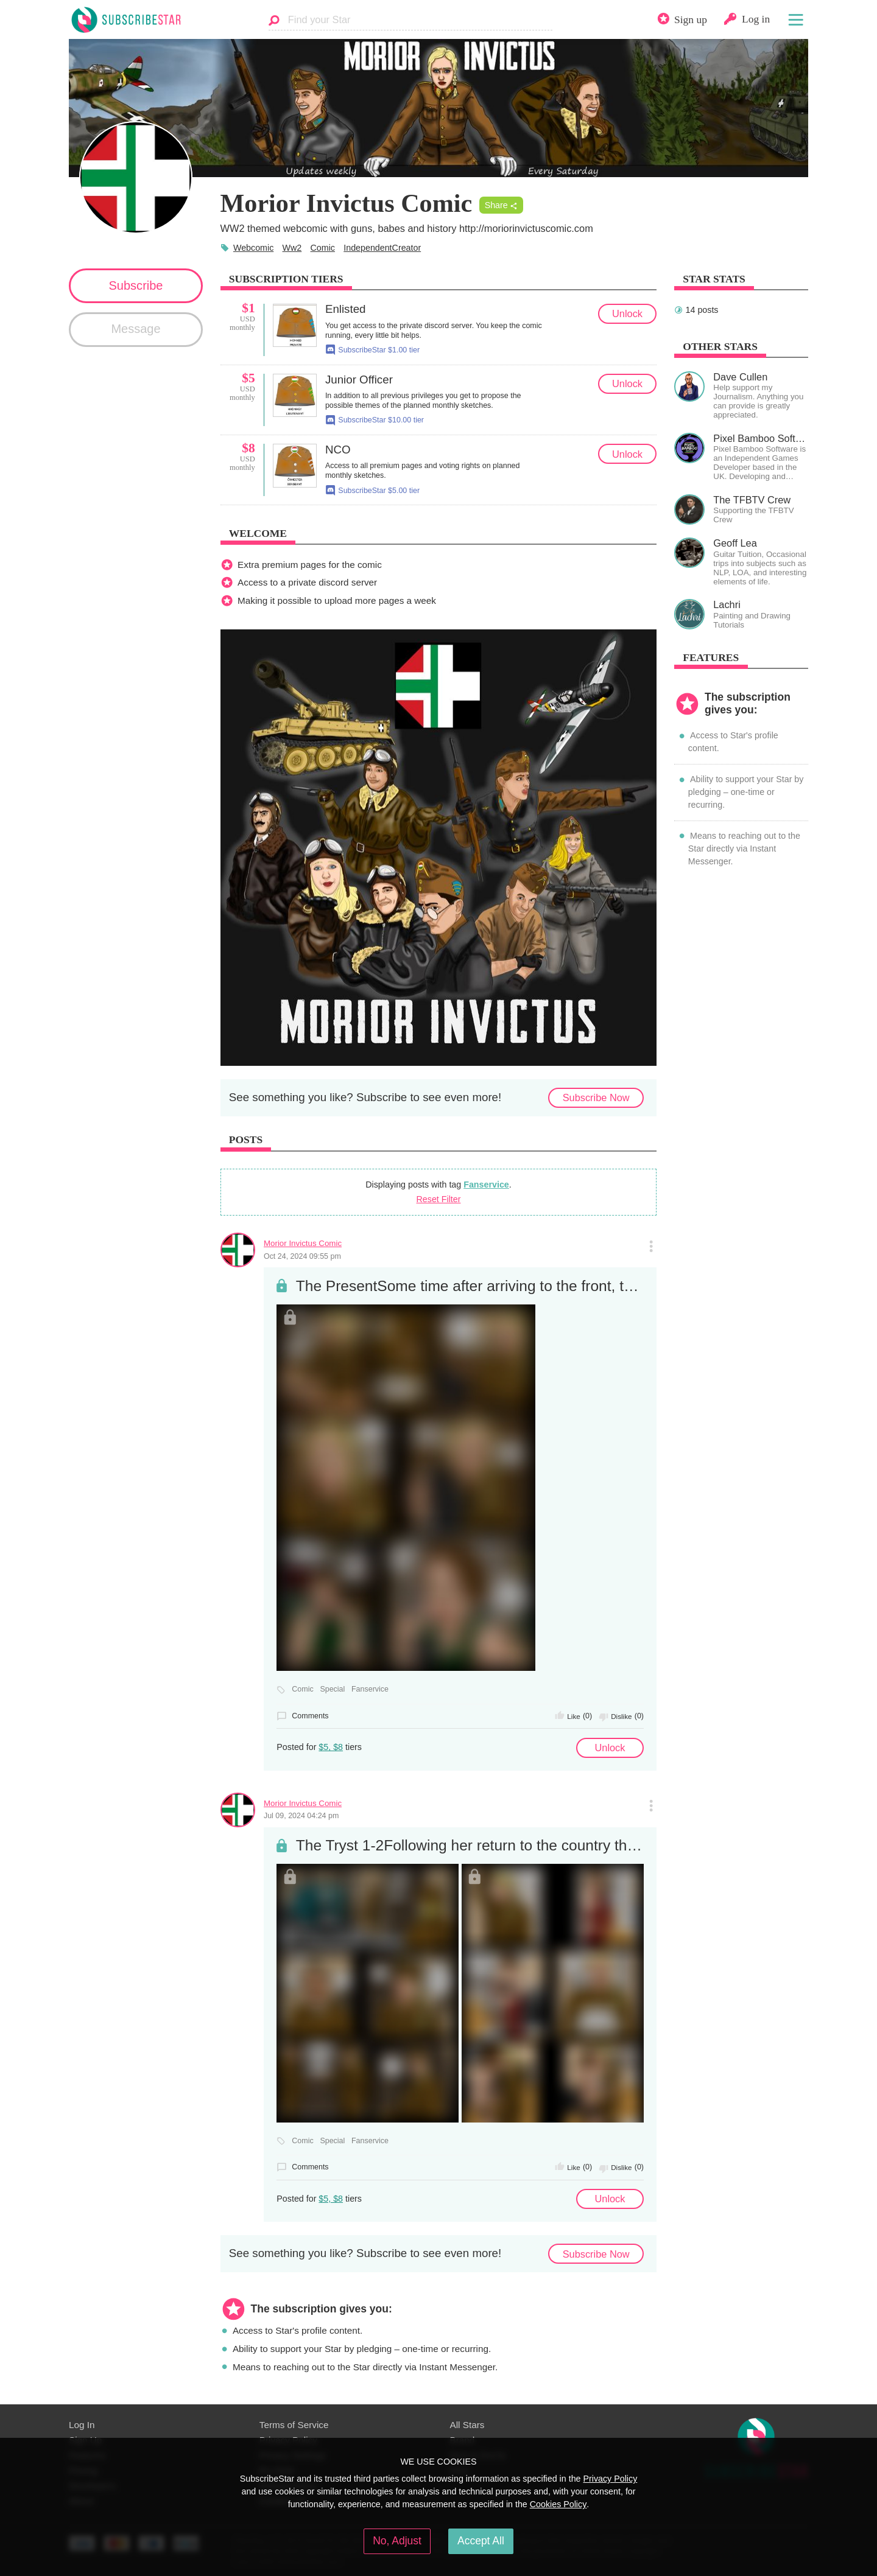  What do you see at coordinates (323, 248) in the screenshot?
I see `Comic` at bounding box center [323, 248].